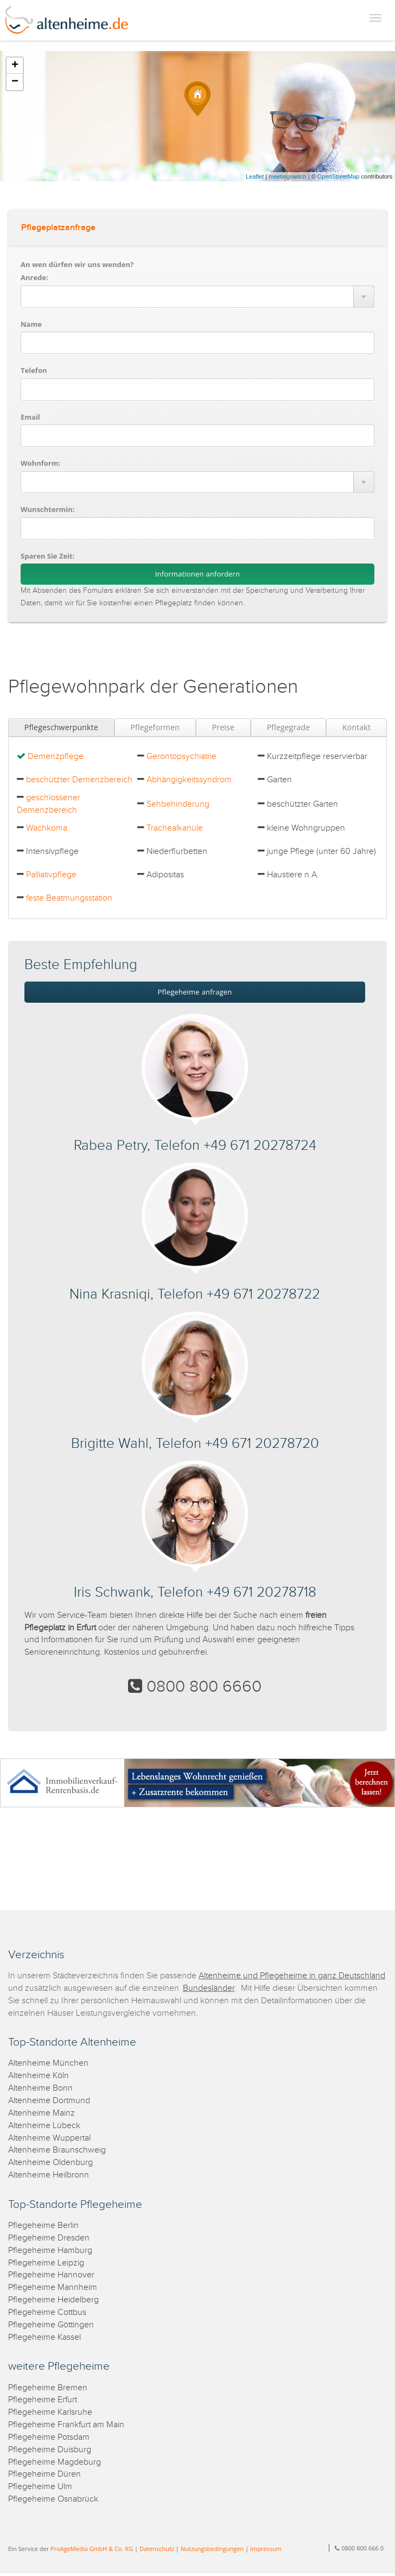 The height and width of the screenshot is (2576, 395). What do you see at coordinates (43, 2225) in the screenshot?
I see `Pflegeheime Berlin` at bounding box center [43, 2225].